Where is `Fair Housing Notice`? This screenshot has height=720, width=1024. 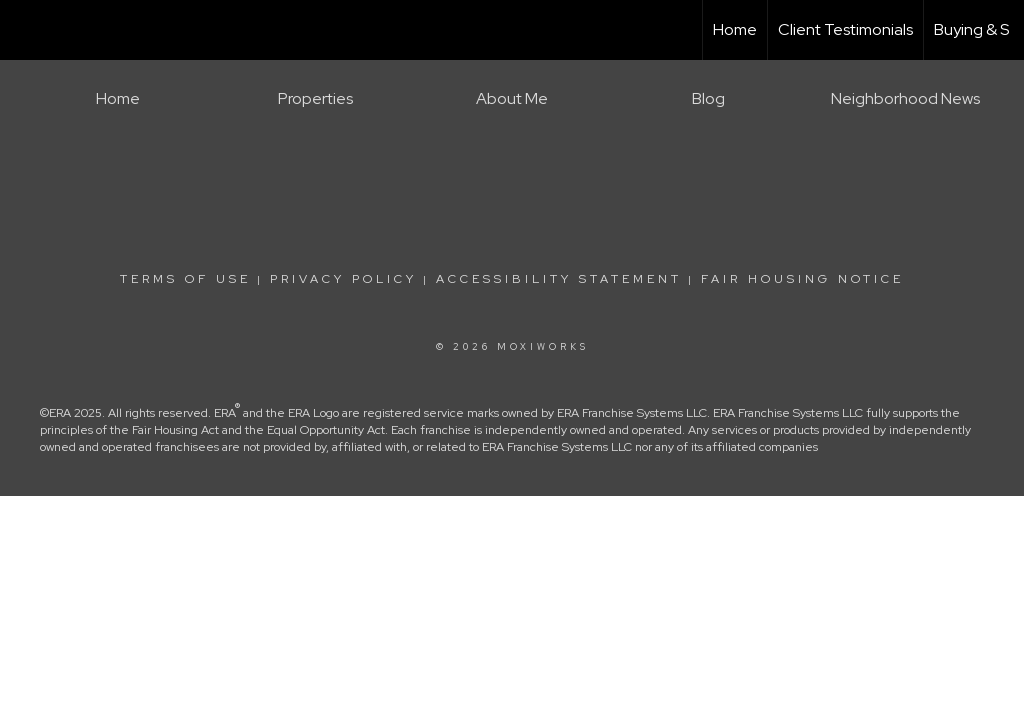 Fair Housing Notice is located at coordinates (802, 279).